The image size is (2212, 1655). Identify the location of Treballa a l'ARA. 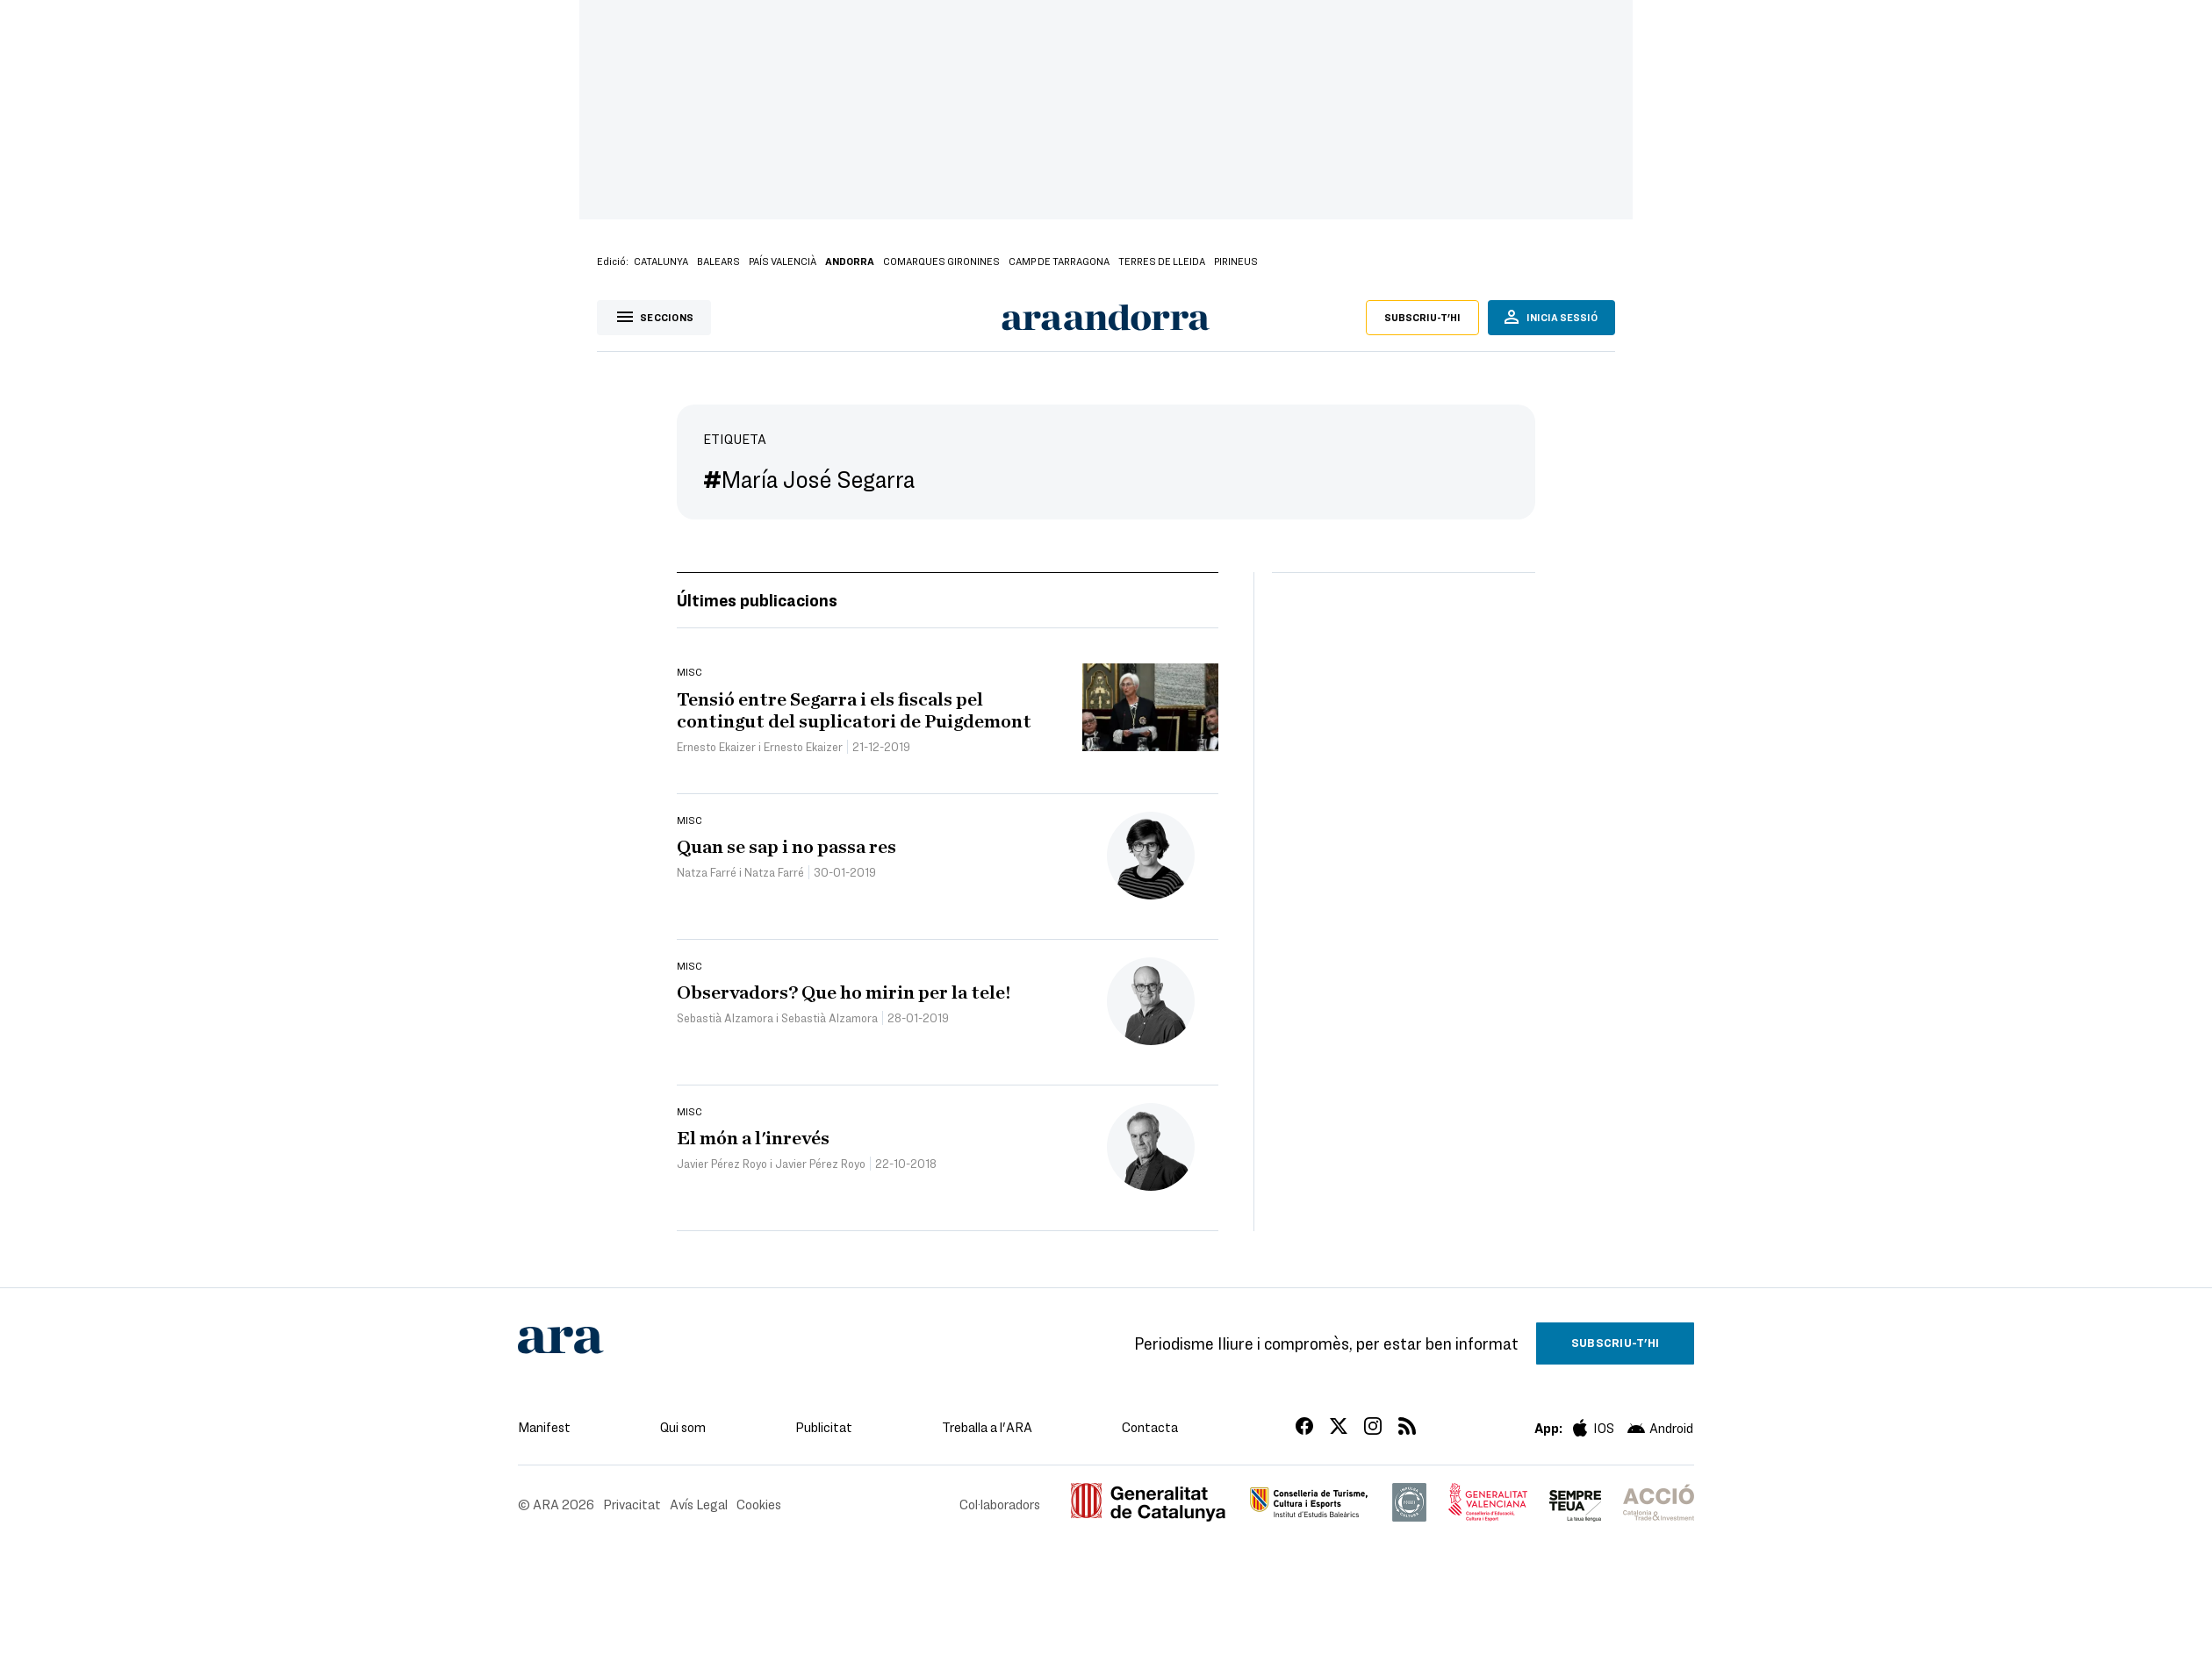
(987, 1427).